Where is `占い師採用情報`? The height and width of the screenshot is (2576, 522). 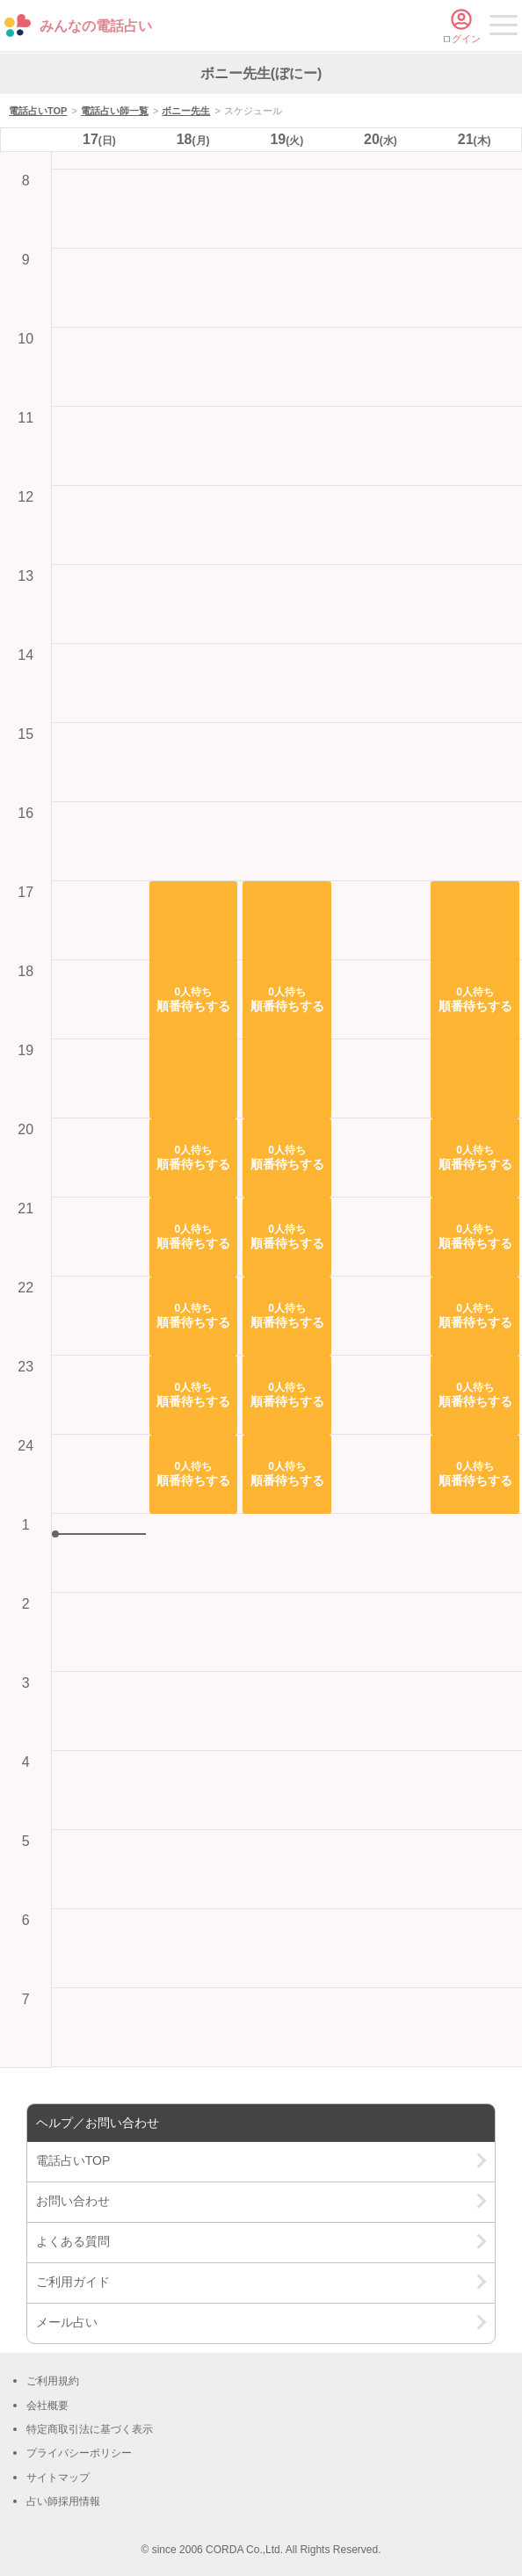 占い師採用情報 is located at coordinates (63, 2501).